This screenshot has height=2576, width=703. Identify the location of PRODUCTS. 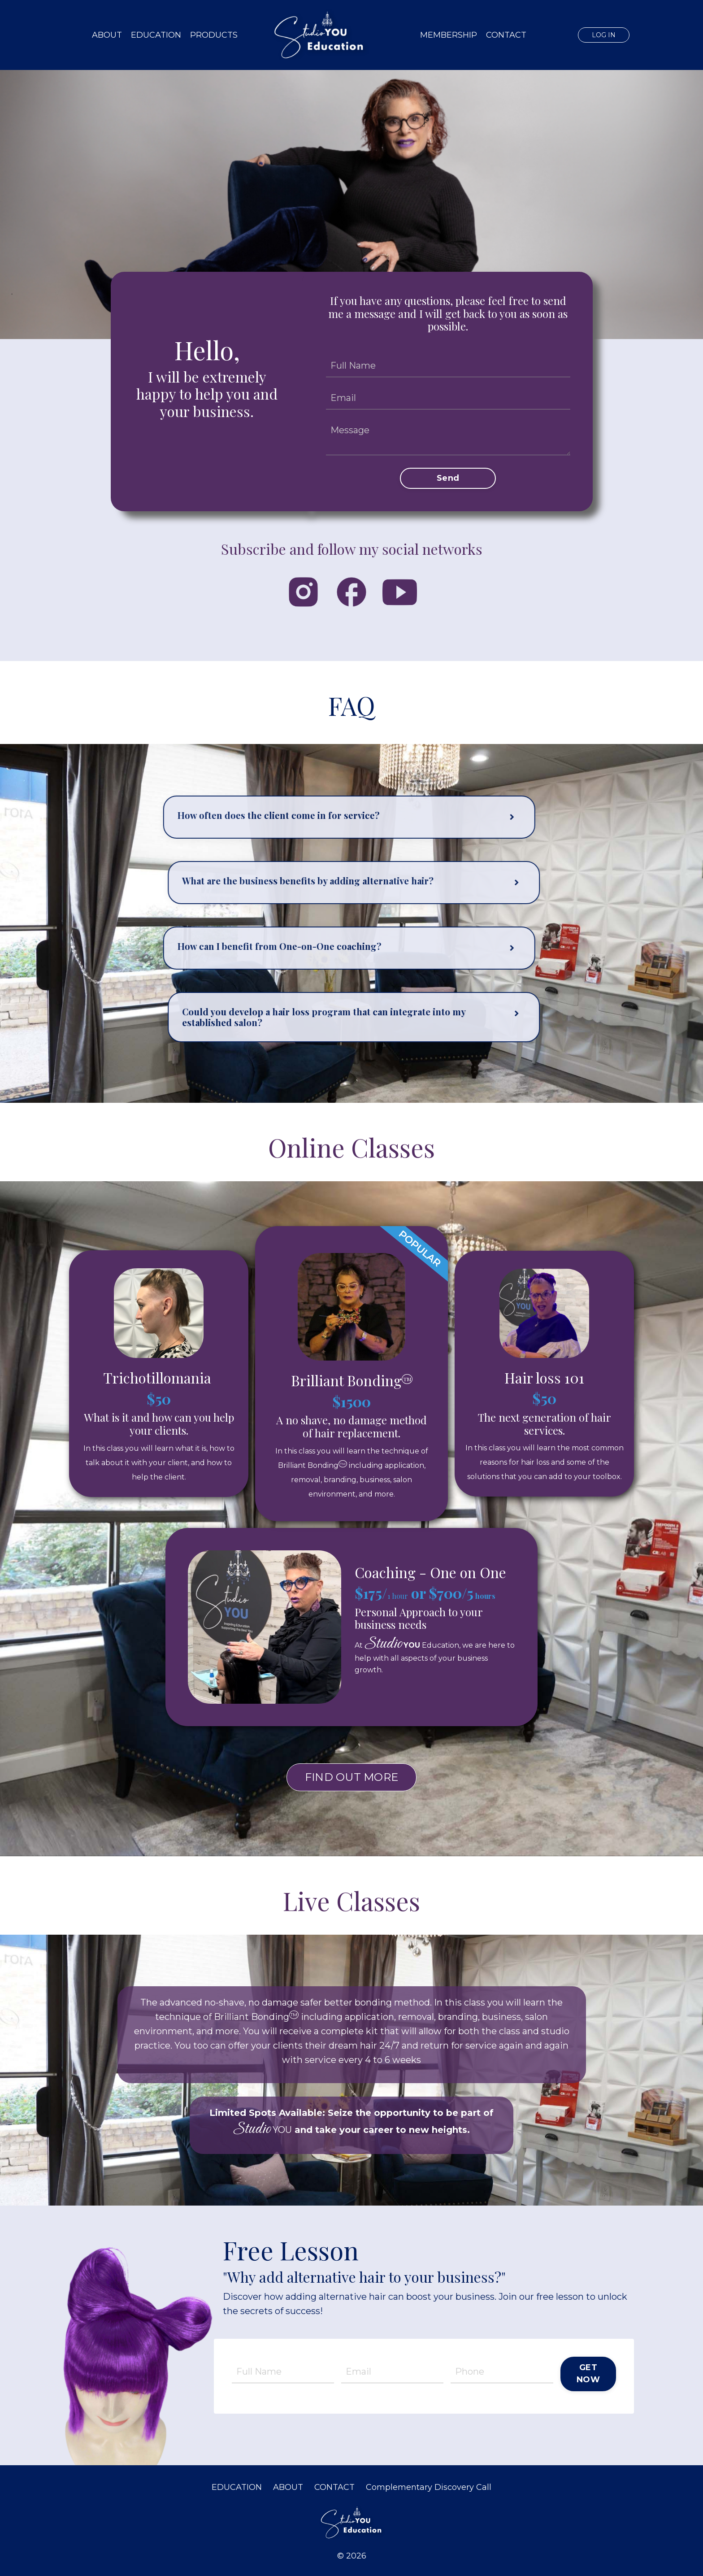
(214, 35).